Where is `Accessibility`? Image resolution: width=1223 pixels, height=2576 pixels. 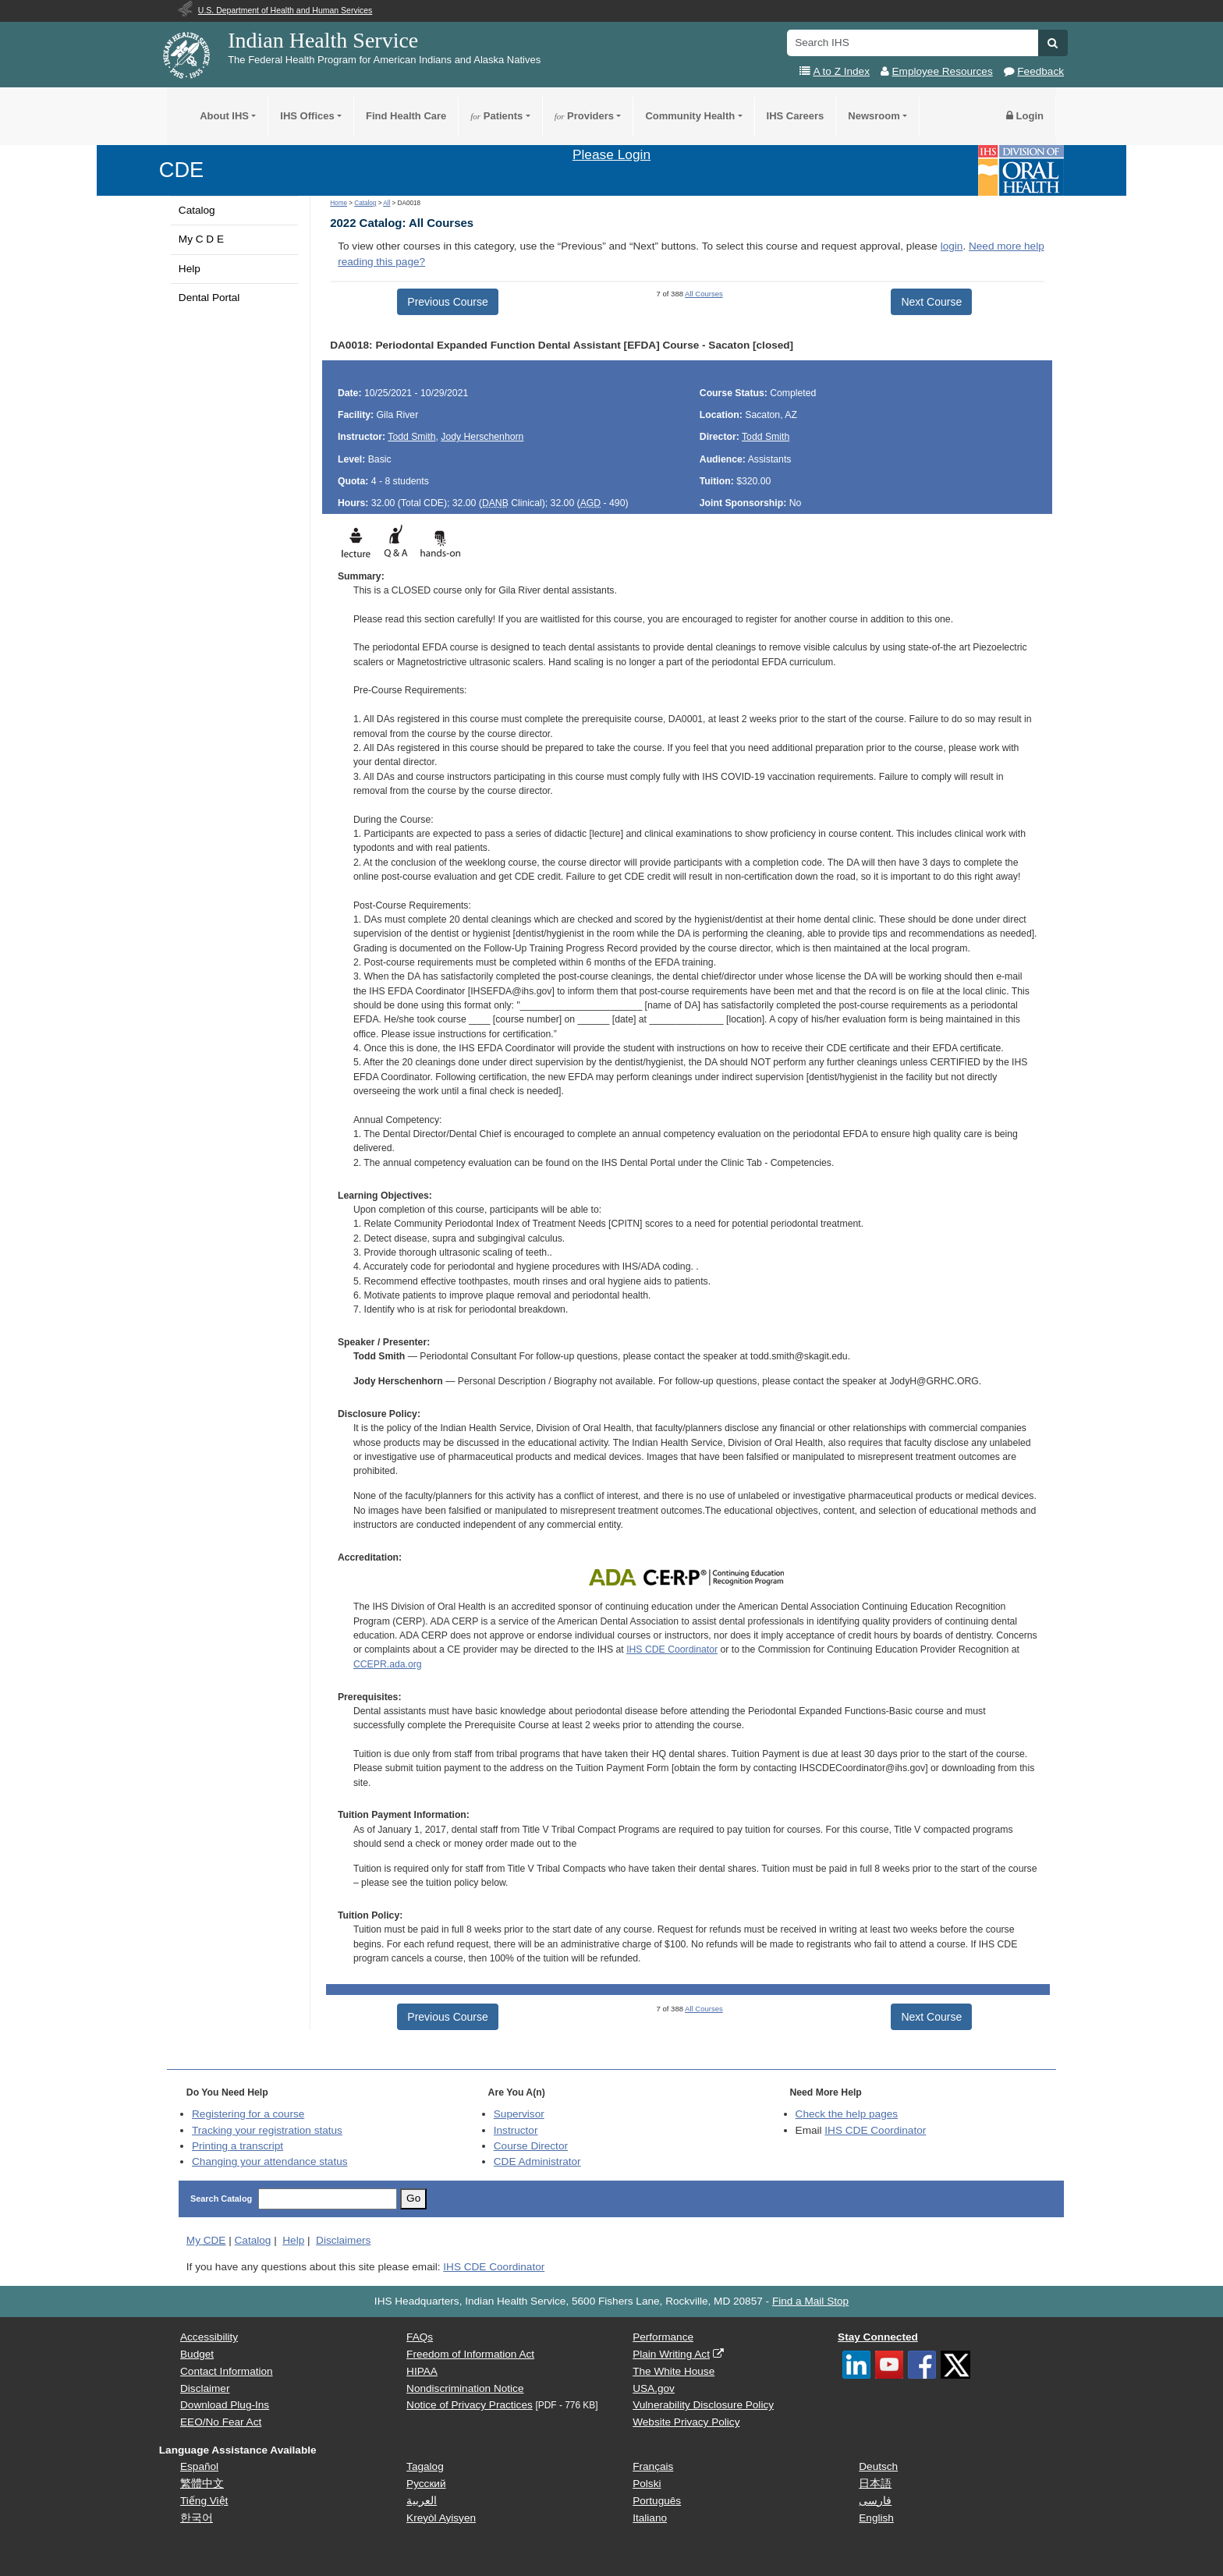 Accessibility is located at coordinates (209, 2337).